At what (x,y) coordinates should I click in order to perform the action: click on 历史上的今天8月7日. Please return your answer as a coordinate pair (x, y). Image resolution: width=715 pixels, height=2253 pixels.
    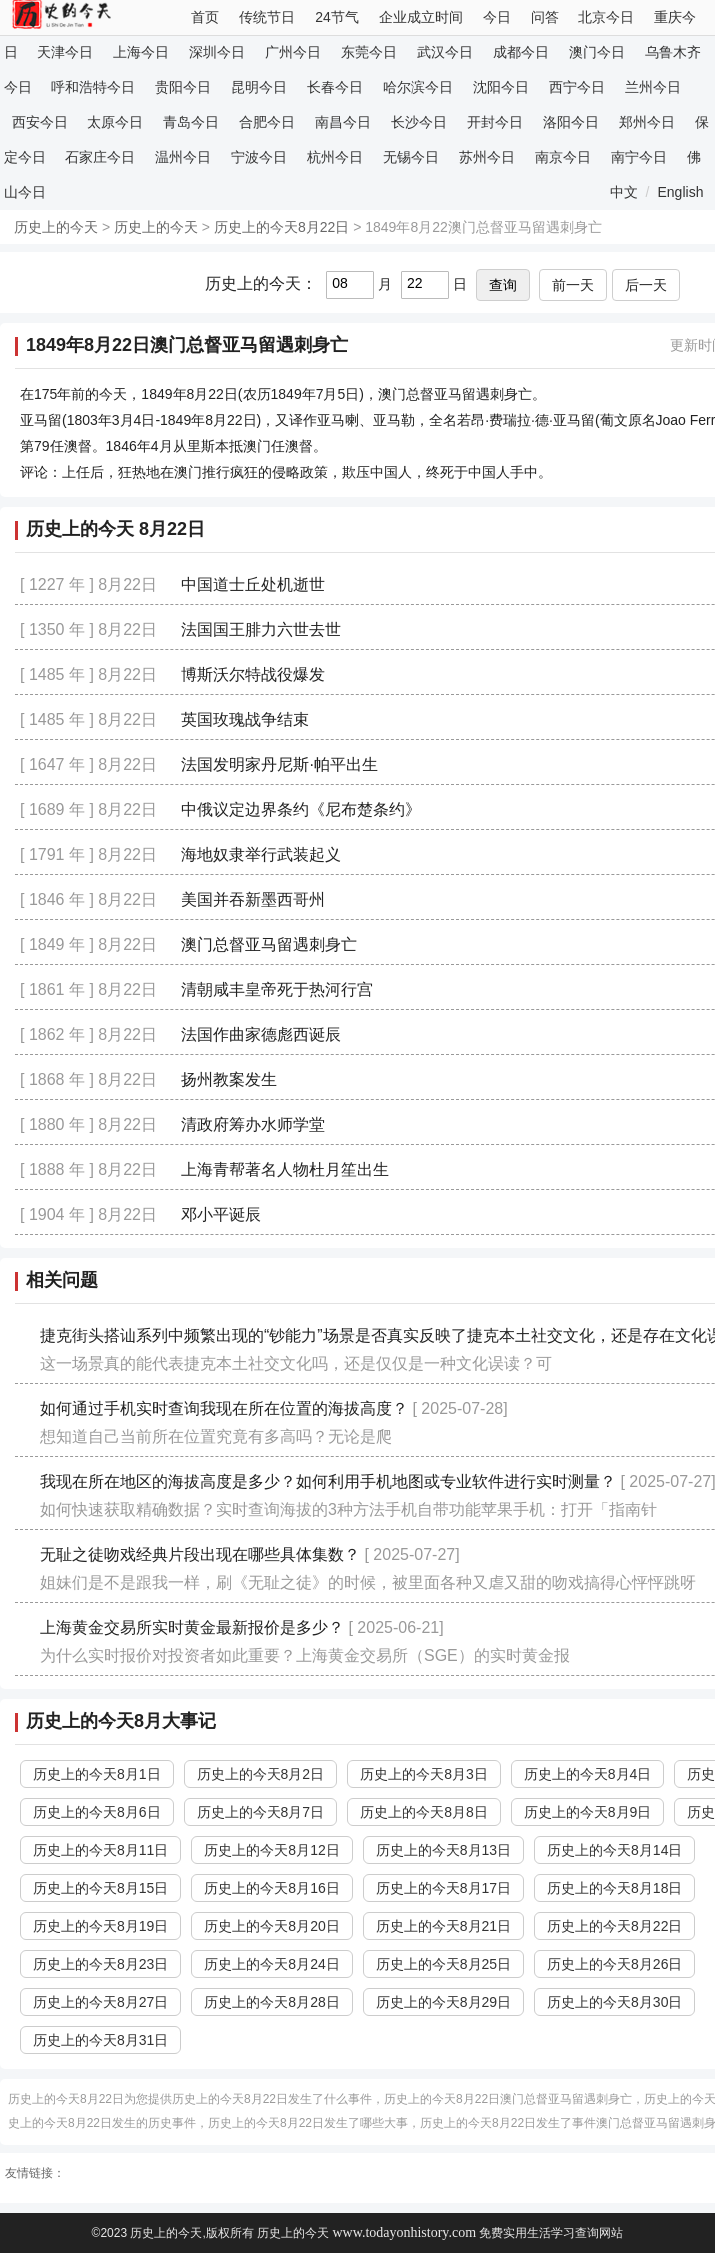
    Looking at the image, I should click on (261, 1812).